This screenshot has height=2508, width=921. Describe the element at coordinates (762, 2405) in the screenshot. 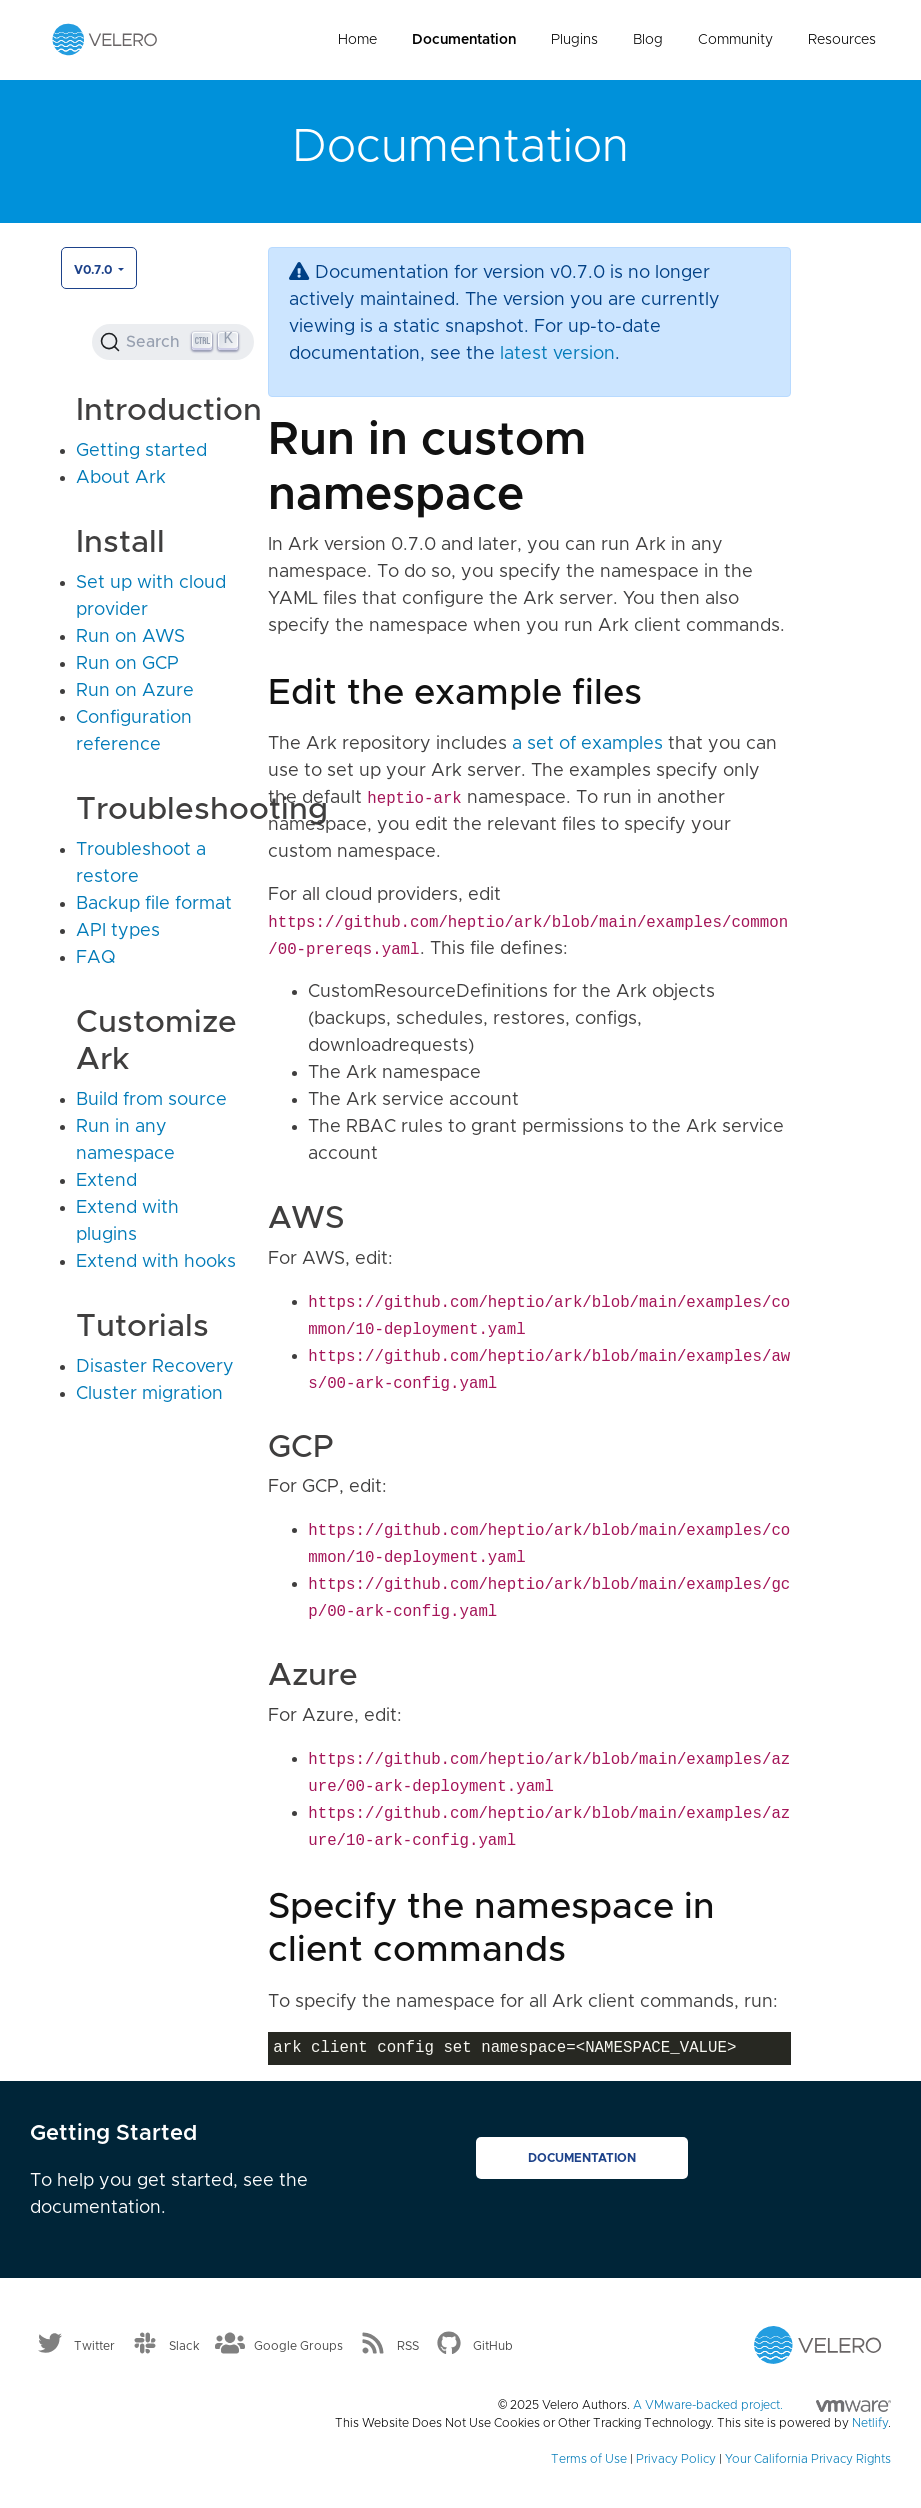

I see `A VMware-backed project.` at that location.